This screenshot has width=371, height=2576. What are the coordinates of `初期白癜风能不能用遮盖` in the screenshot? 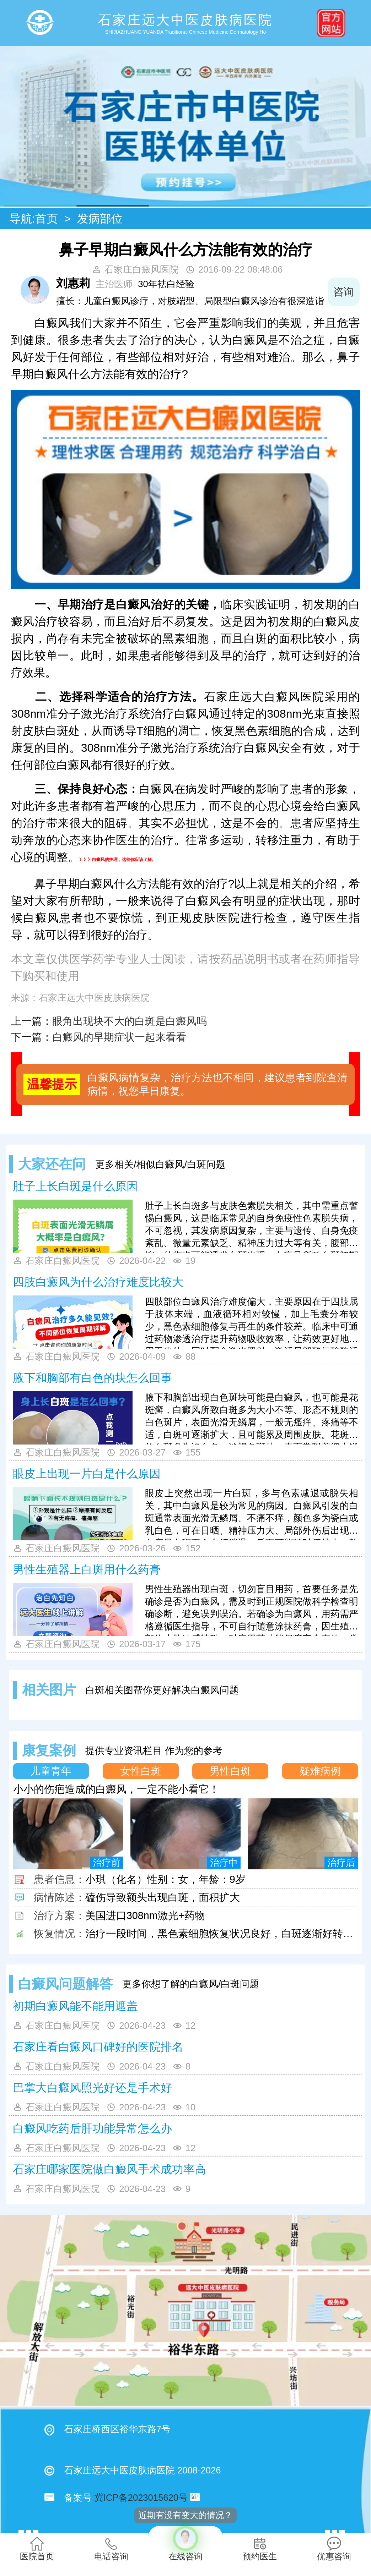 It's located at (75, 2006).